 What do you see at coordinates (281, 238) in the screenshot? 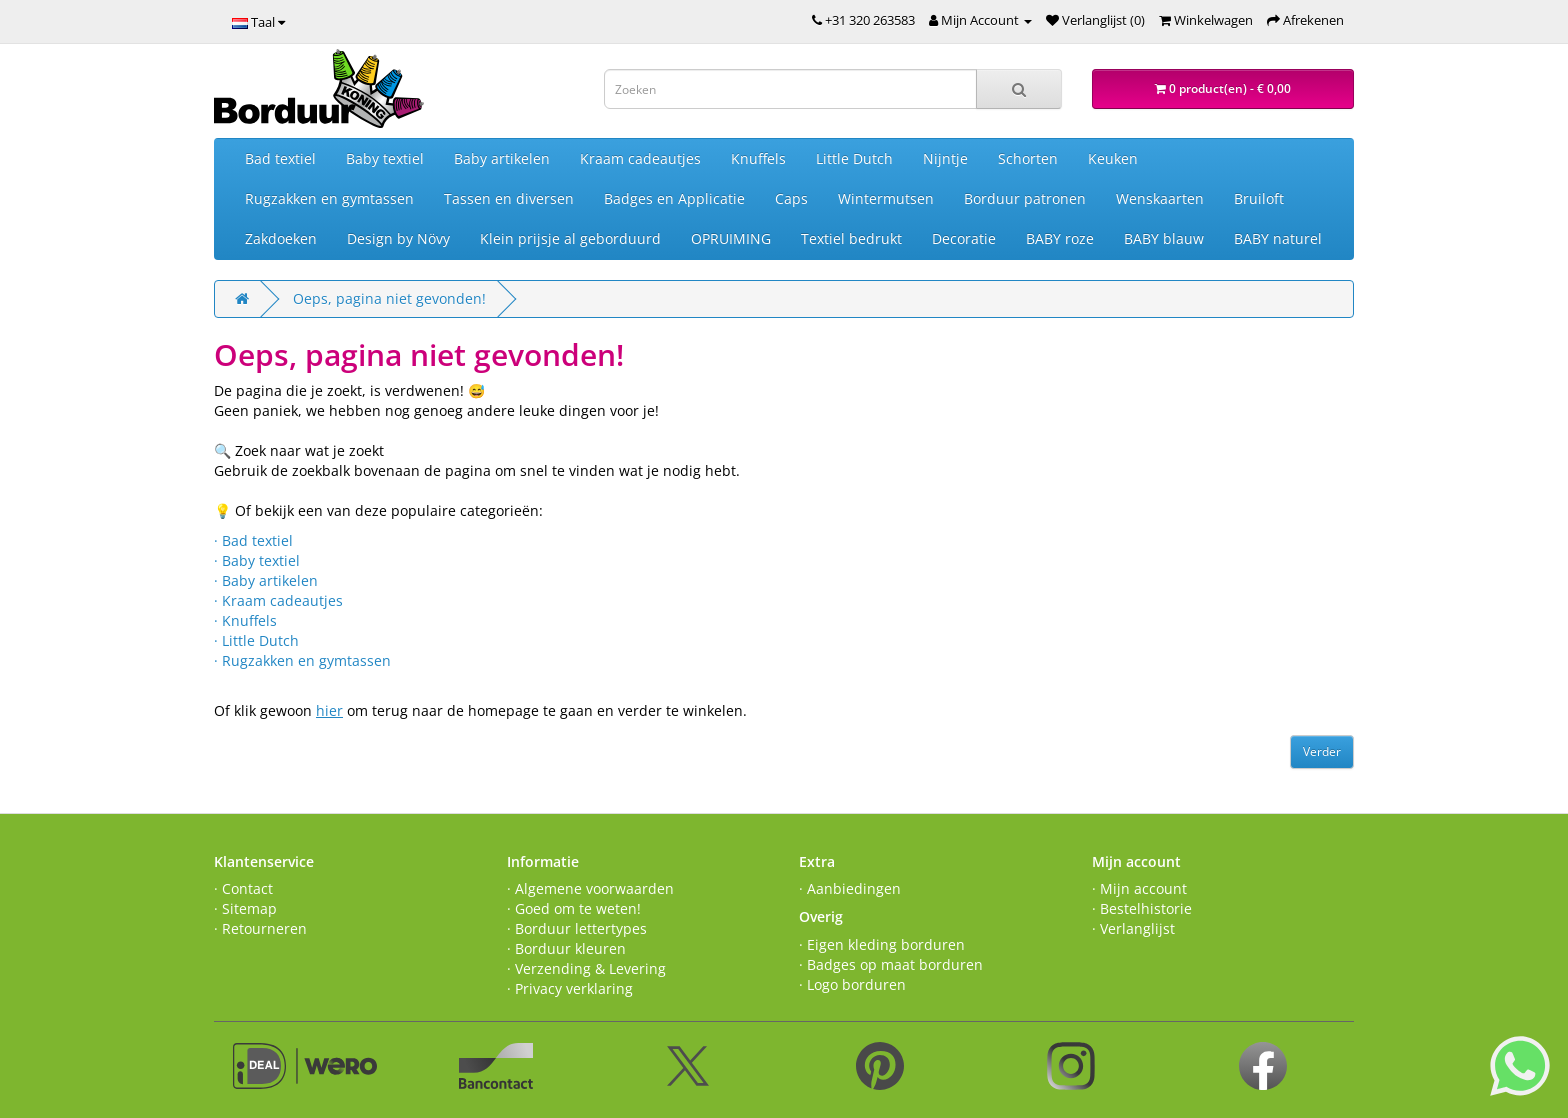
I see `Zakdoeken` at bounding box center [281, 238].